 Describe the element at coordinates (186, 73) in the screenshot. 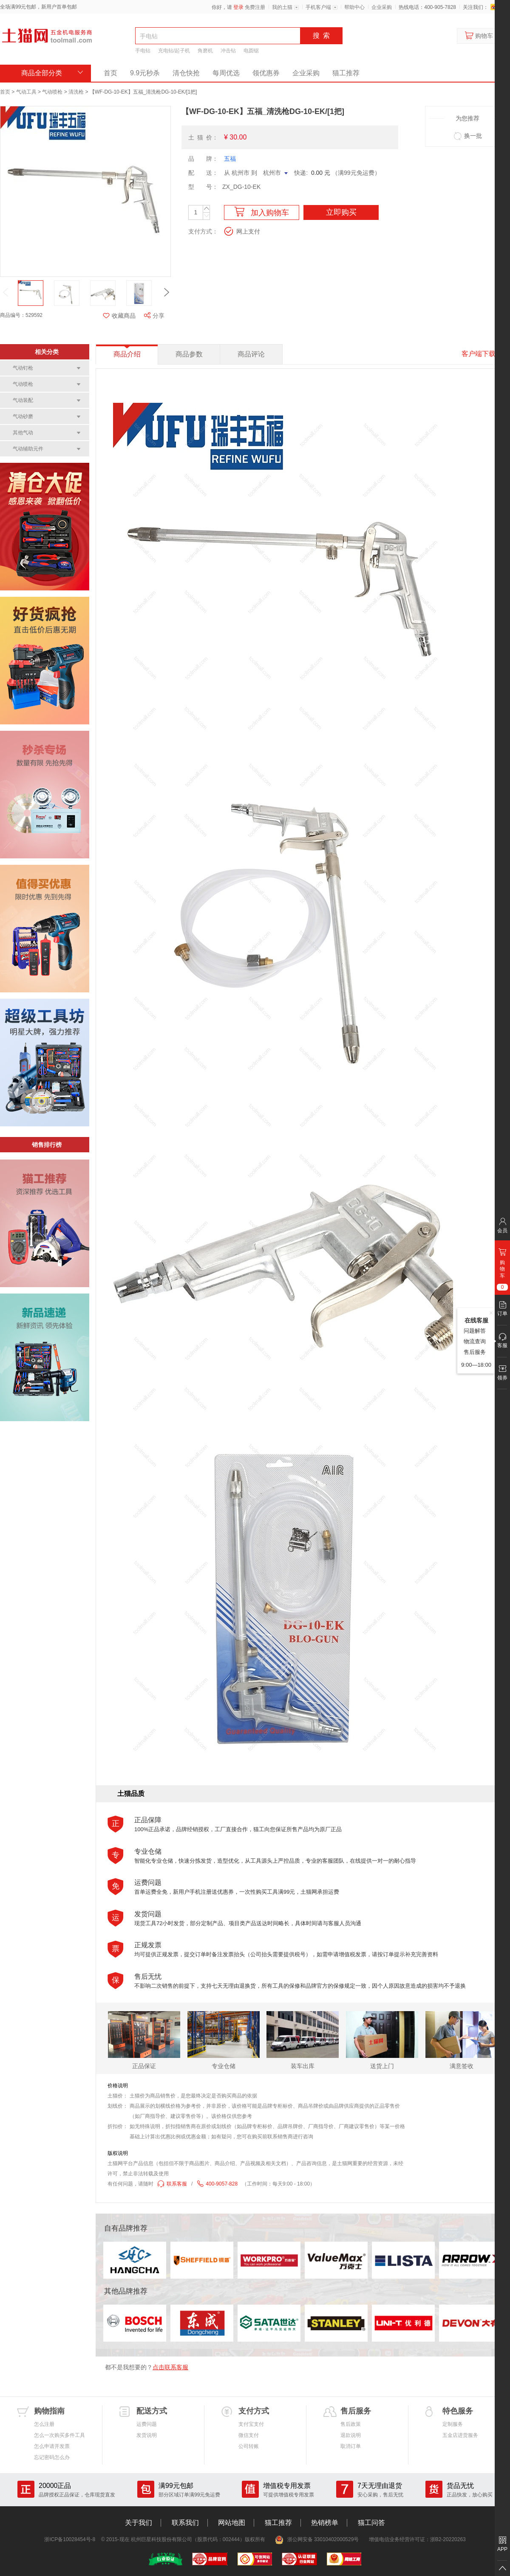

I see `清仓快抢` at that location.